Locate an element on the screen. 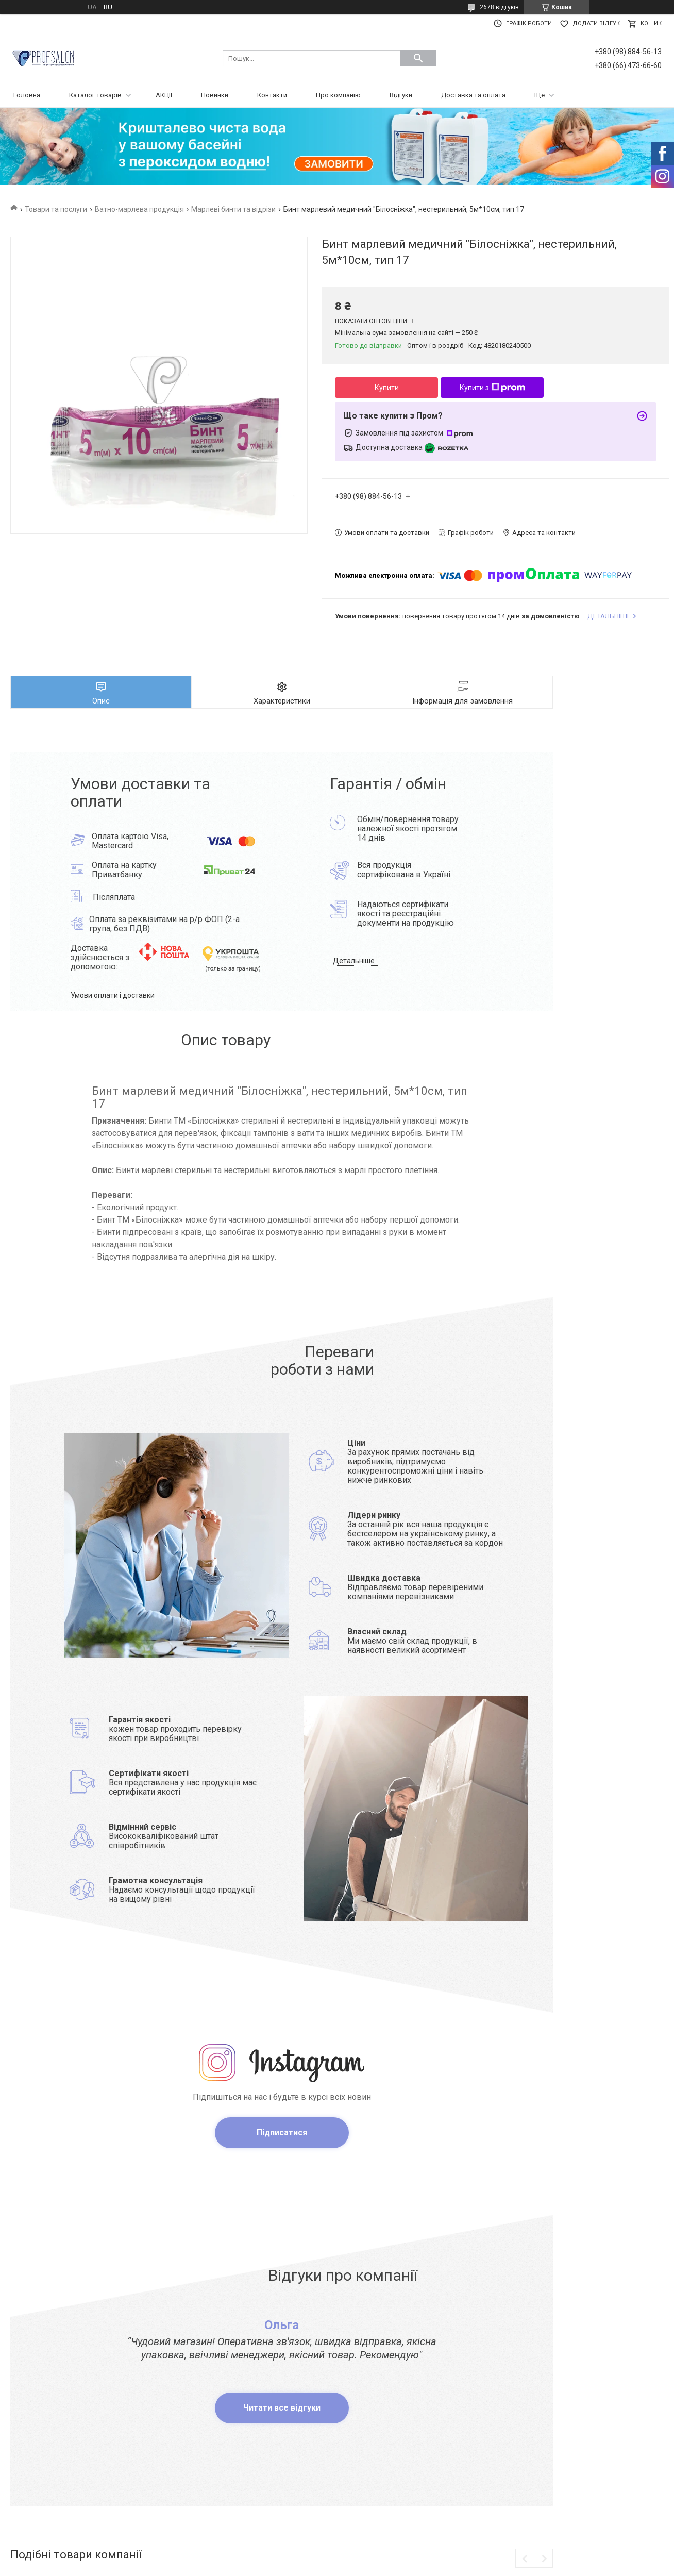 This screenshot has height=2576, width=674. Відгуки is located at coordinates (401, 95).